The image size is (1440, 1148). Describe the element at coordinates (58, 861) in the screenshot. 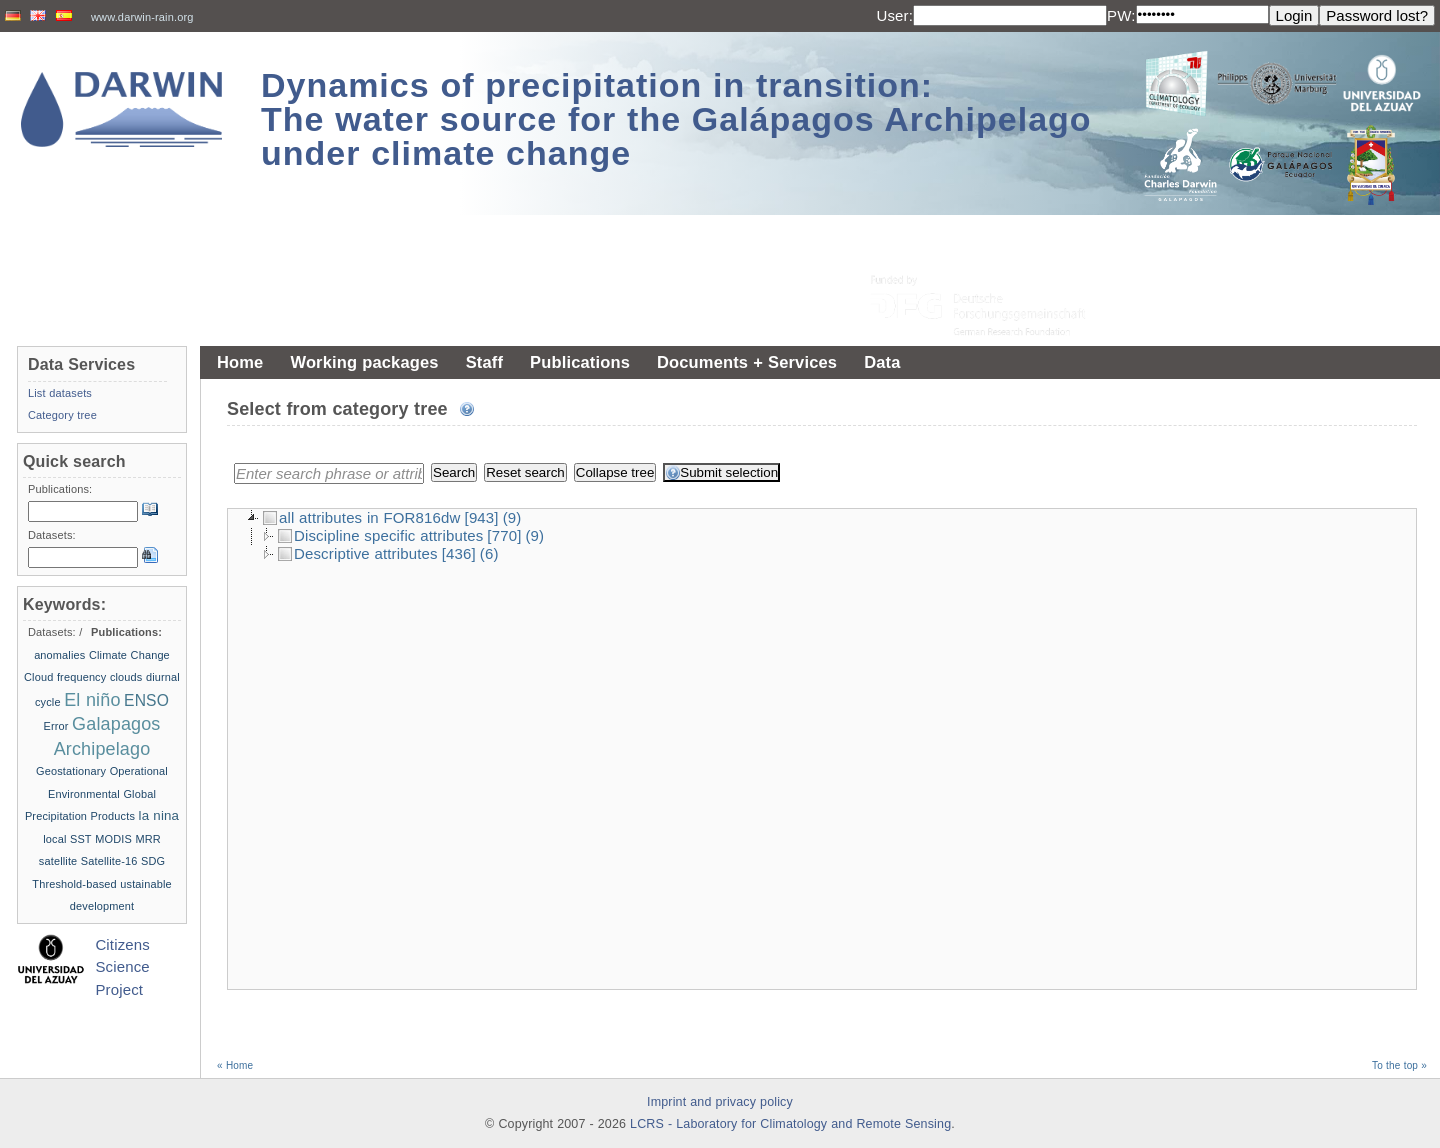

I see `satellite` at that location.